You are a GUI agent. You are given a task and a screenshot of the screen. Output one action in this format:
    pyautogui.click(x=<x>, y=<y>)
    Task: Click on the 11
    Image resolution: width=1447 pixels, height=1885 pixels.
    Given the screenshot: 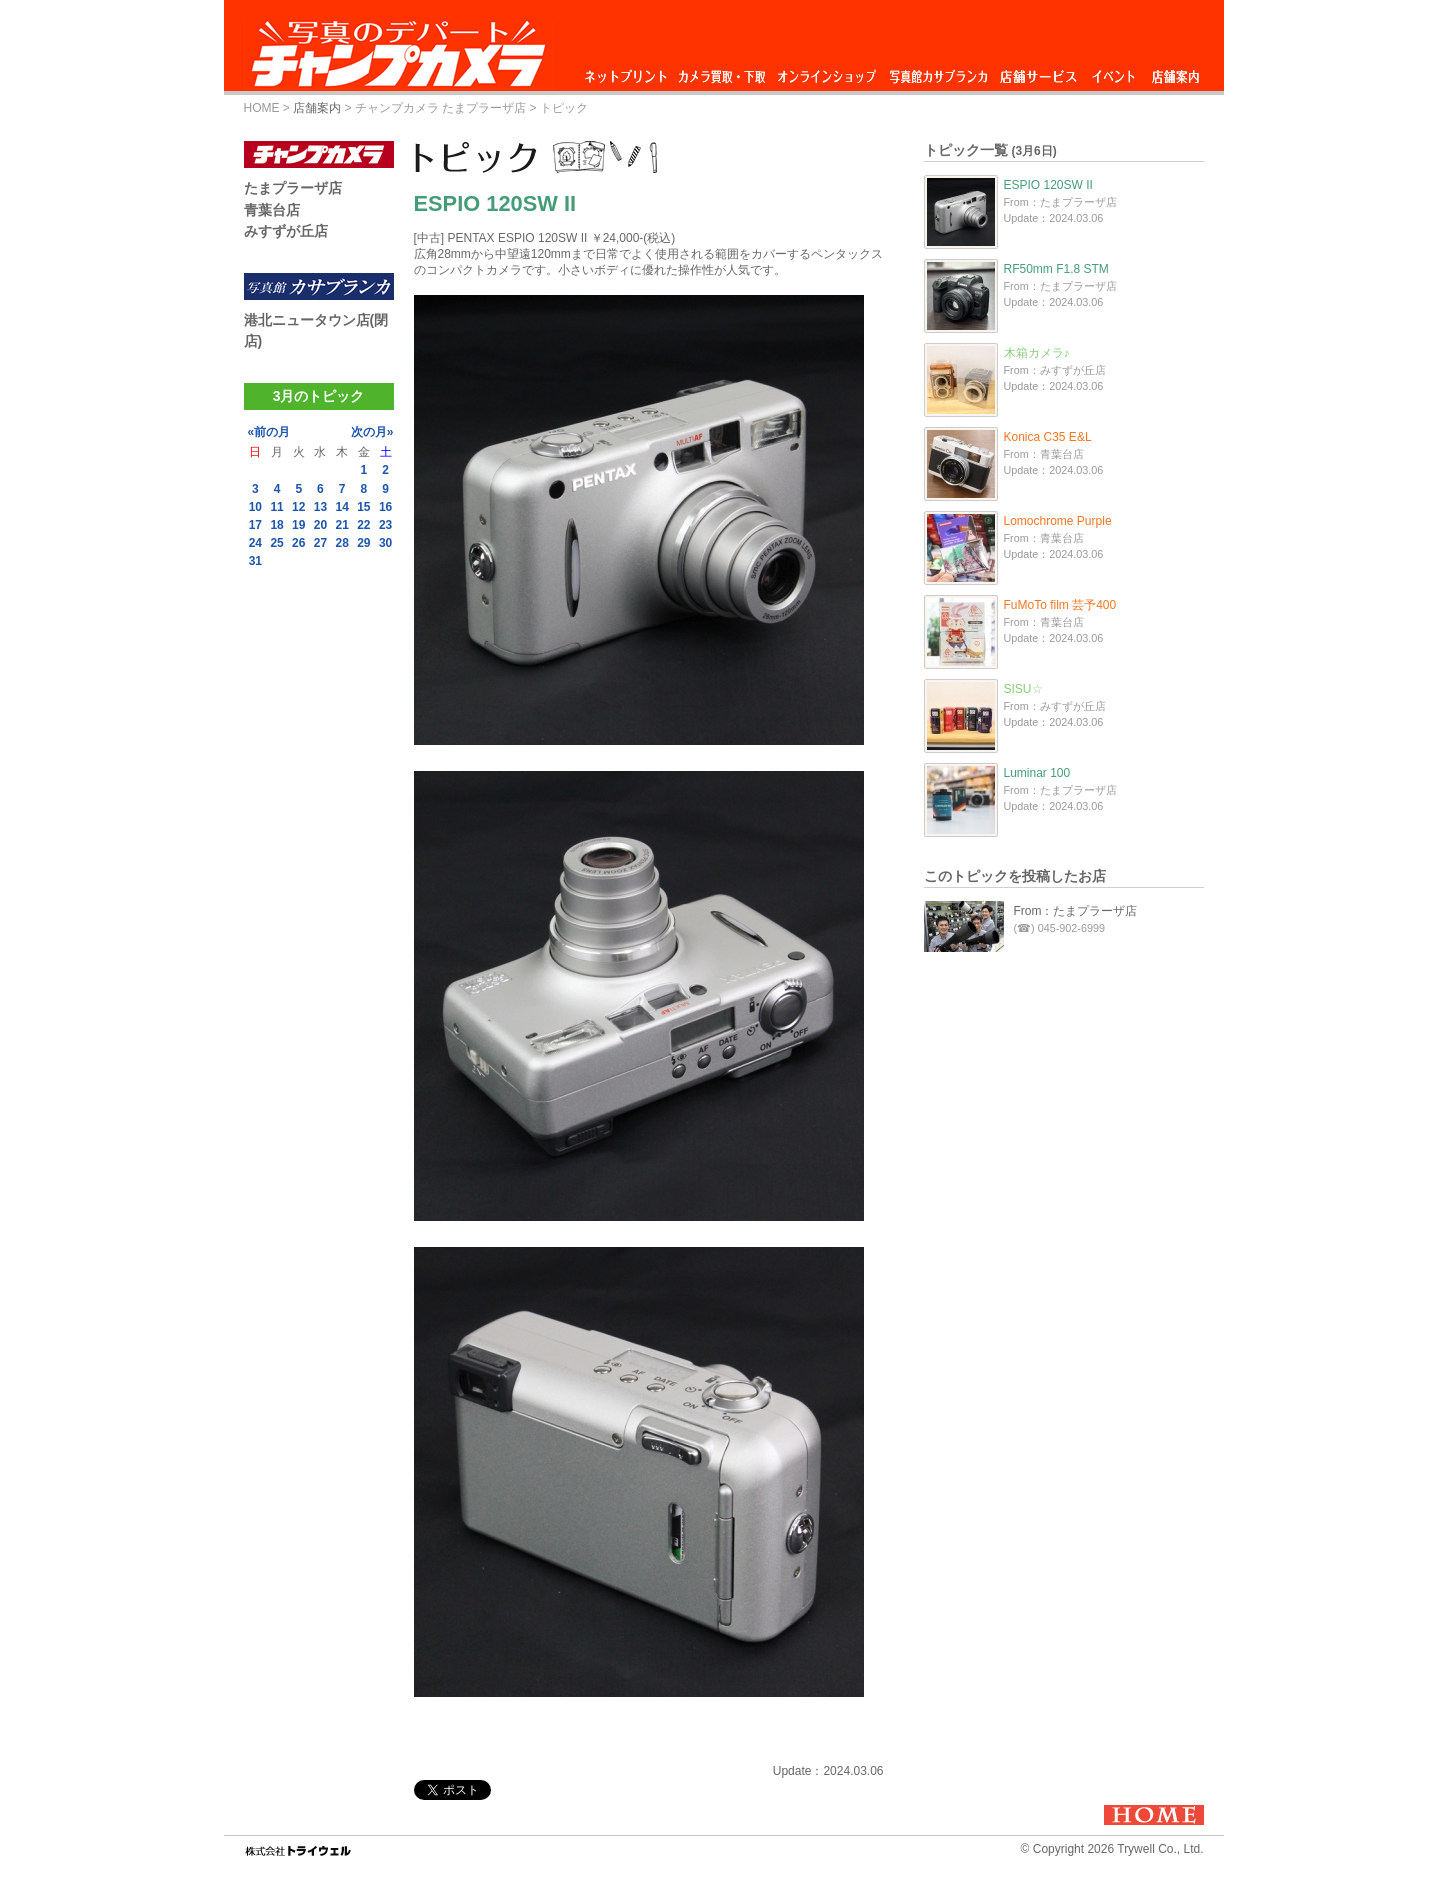 What is the action you would take?
    pyautogui.click(x=276, y=507)
    